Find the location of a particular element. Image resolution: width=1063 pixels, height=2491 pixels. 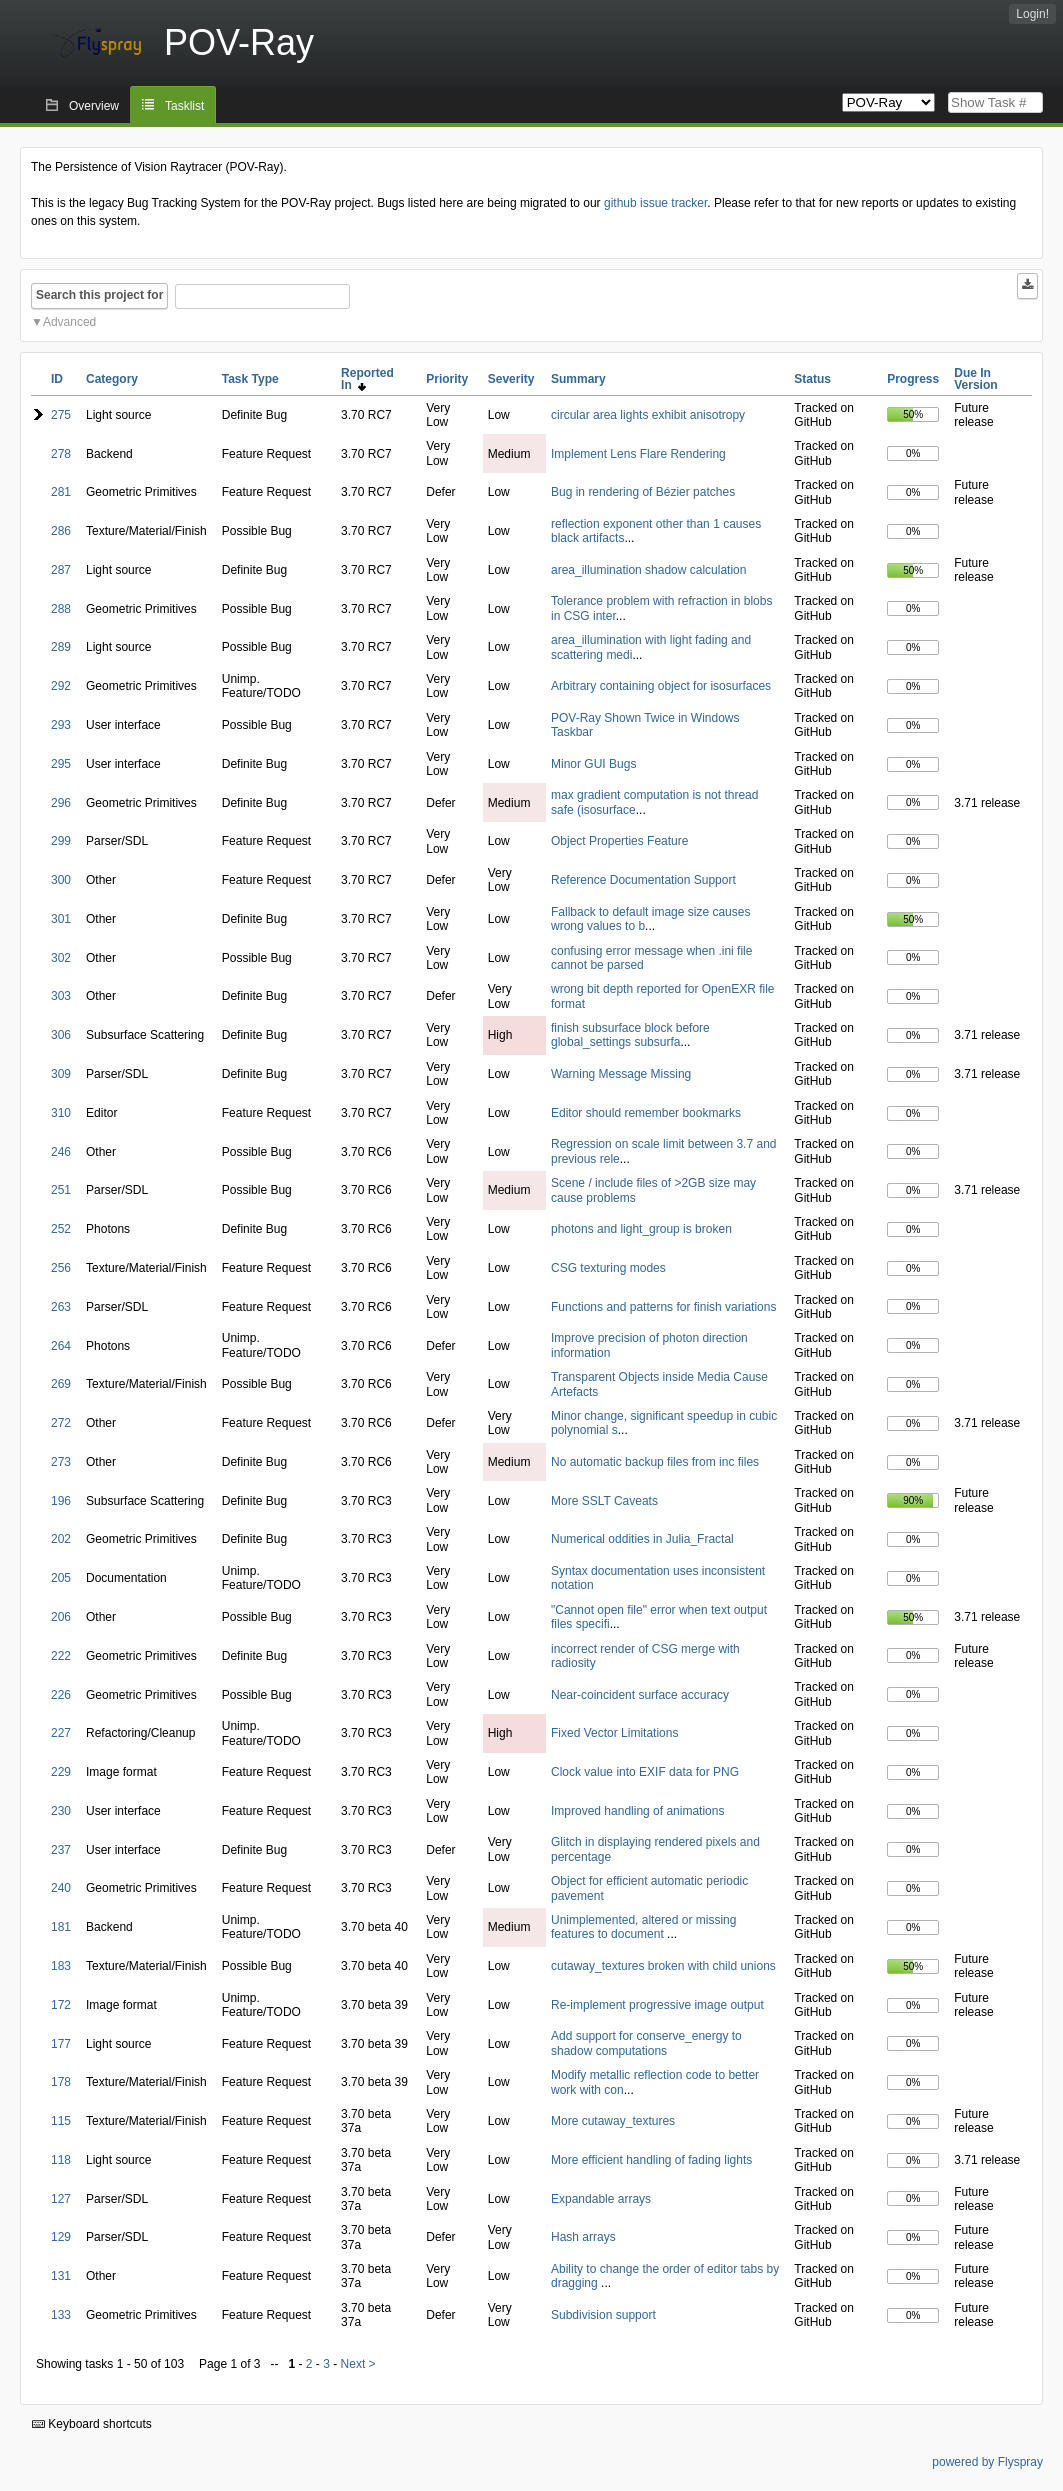

area_illumination shadow calculation is located at coordinates (648, 570).